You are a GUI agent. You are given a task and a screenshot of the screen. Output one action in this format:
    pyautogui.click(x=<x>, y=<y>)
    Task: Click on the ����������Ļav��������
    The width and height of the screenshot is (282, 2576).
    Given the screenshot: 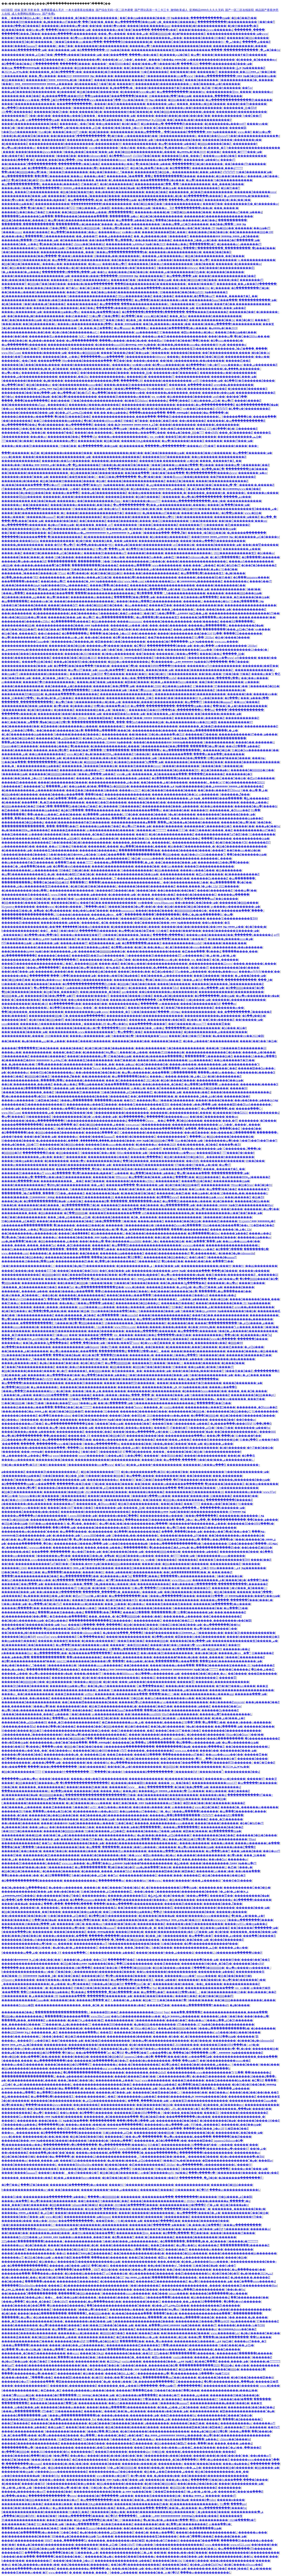 What is the action you would take?
    pyautogui.click(x=29, y=870)
    